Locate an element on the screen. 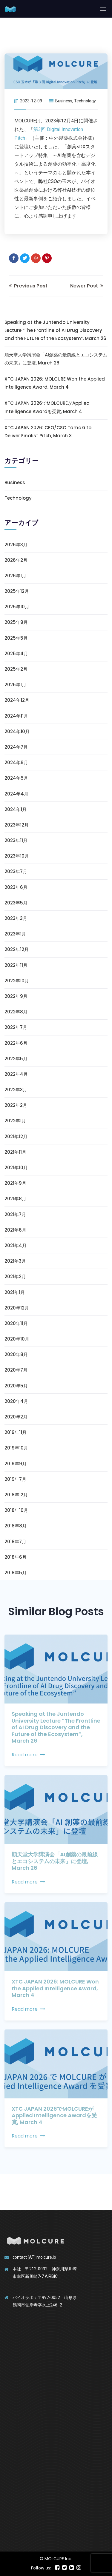  2022年5月 is located at coordinates (15, 1058).